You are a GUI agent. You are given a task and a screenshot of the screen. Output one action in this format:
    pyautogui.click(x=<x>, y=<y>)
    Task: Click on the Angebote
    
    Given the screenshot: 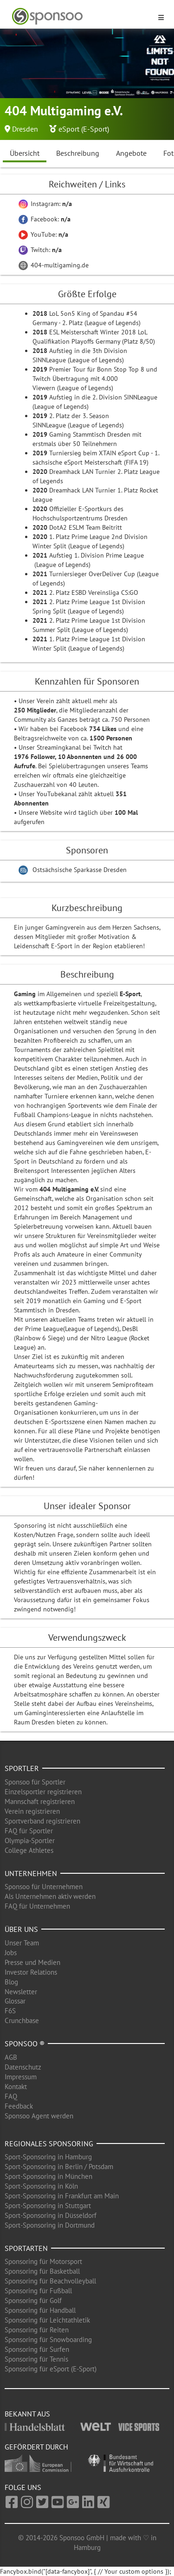 What is the action you would take?
    pyautogui.click(x=131, y=153)
    